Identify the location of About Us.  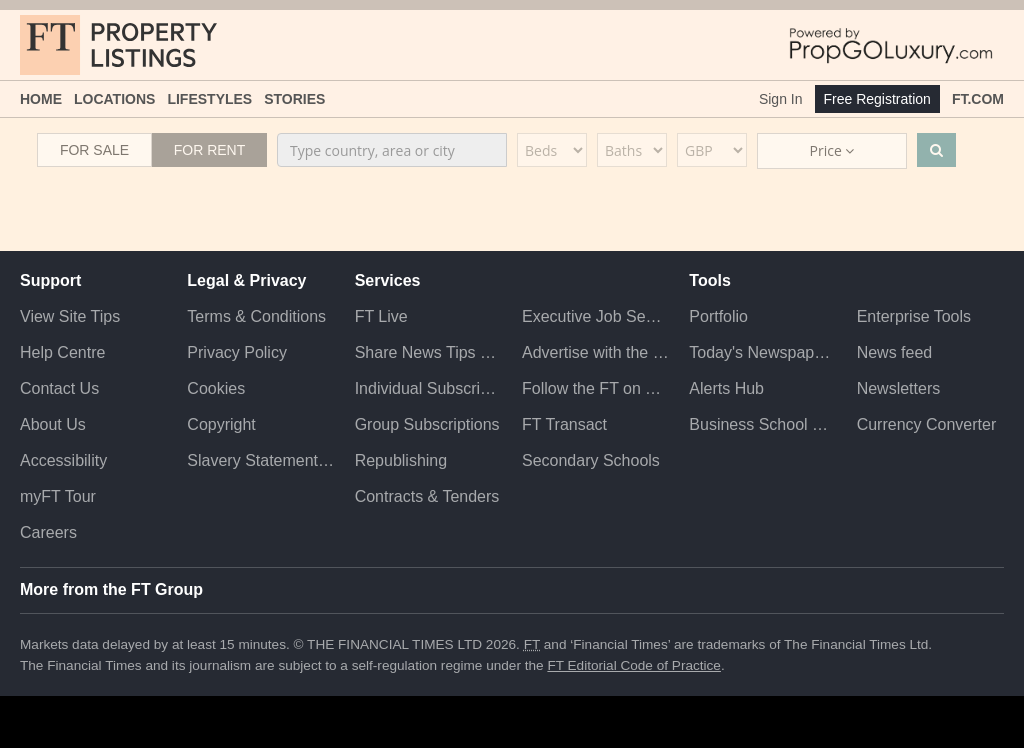
(53, 424).